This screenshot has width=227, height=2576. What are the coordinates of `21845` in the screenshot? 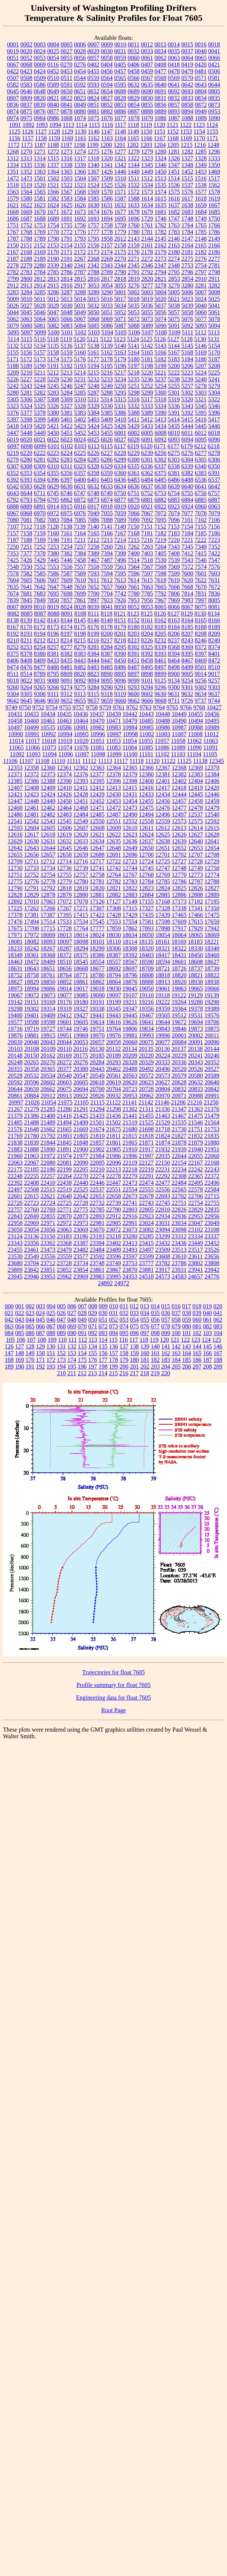 It's located at (64, 1142).